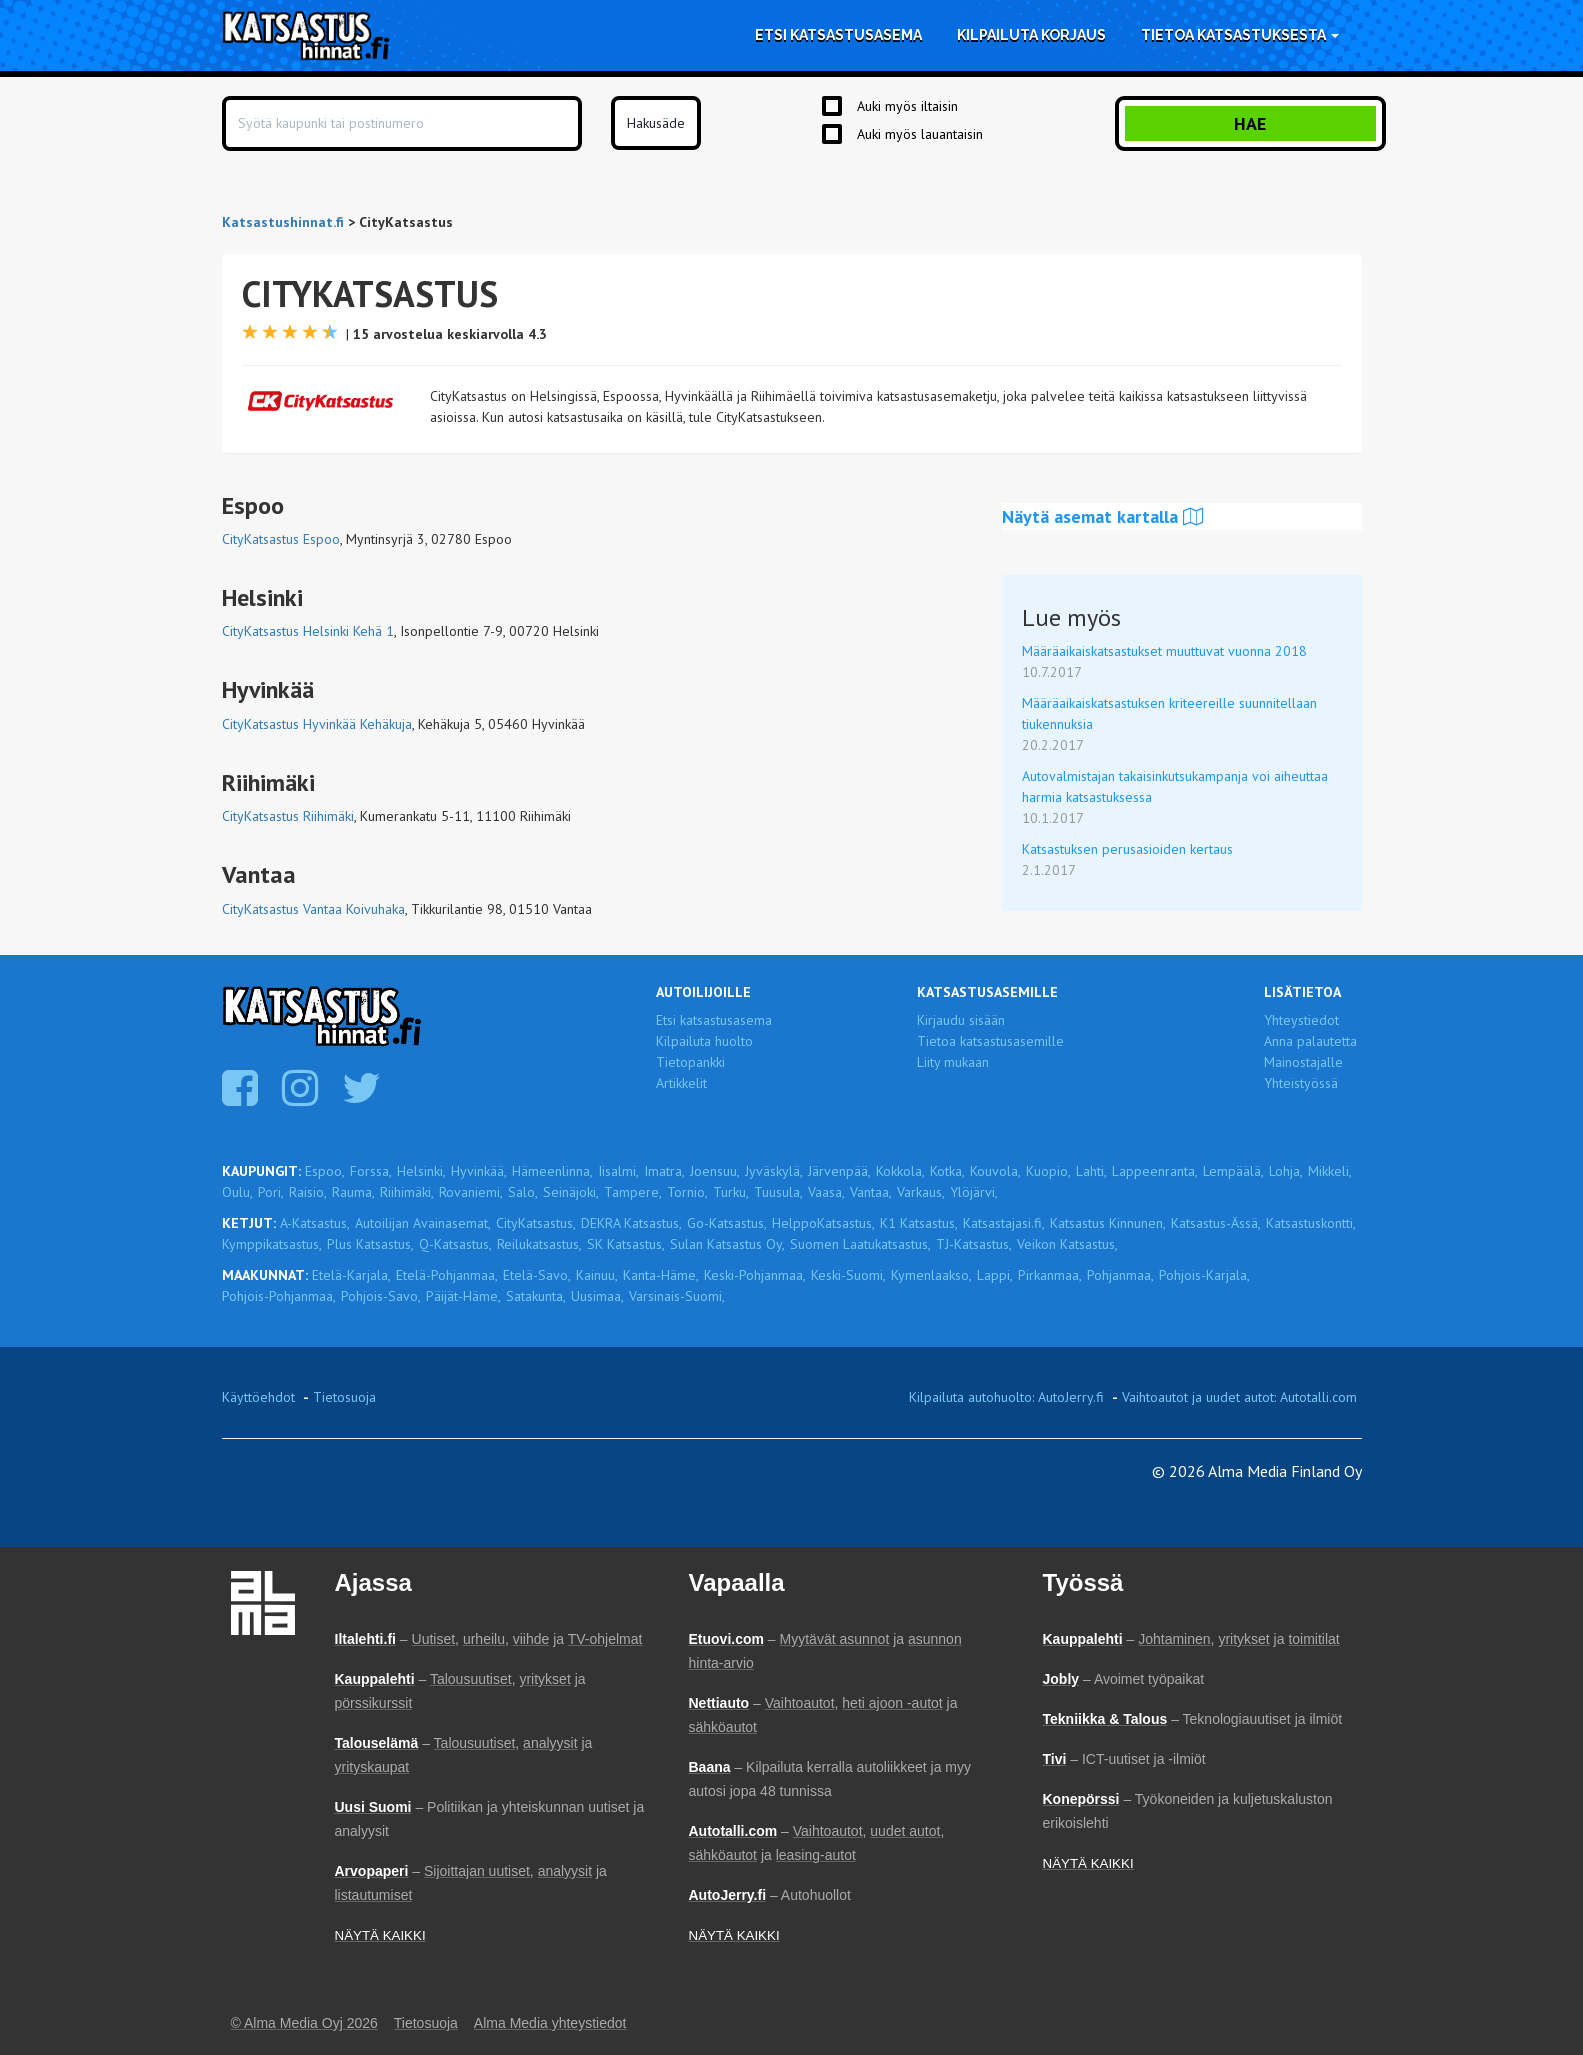  Describe the element at coordinates (539, 1244) in the screenshot. I see `Reilukatsastus,` at that location.